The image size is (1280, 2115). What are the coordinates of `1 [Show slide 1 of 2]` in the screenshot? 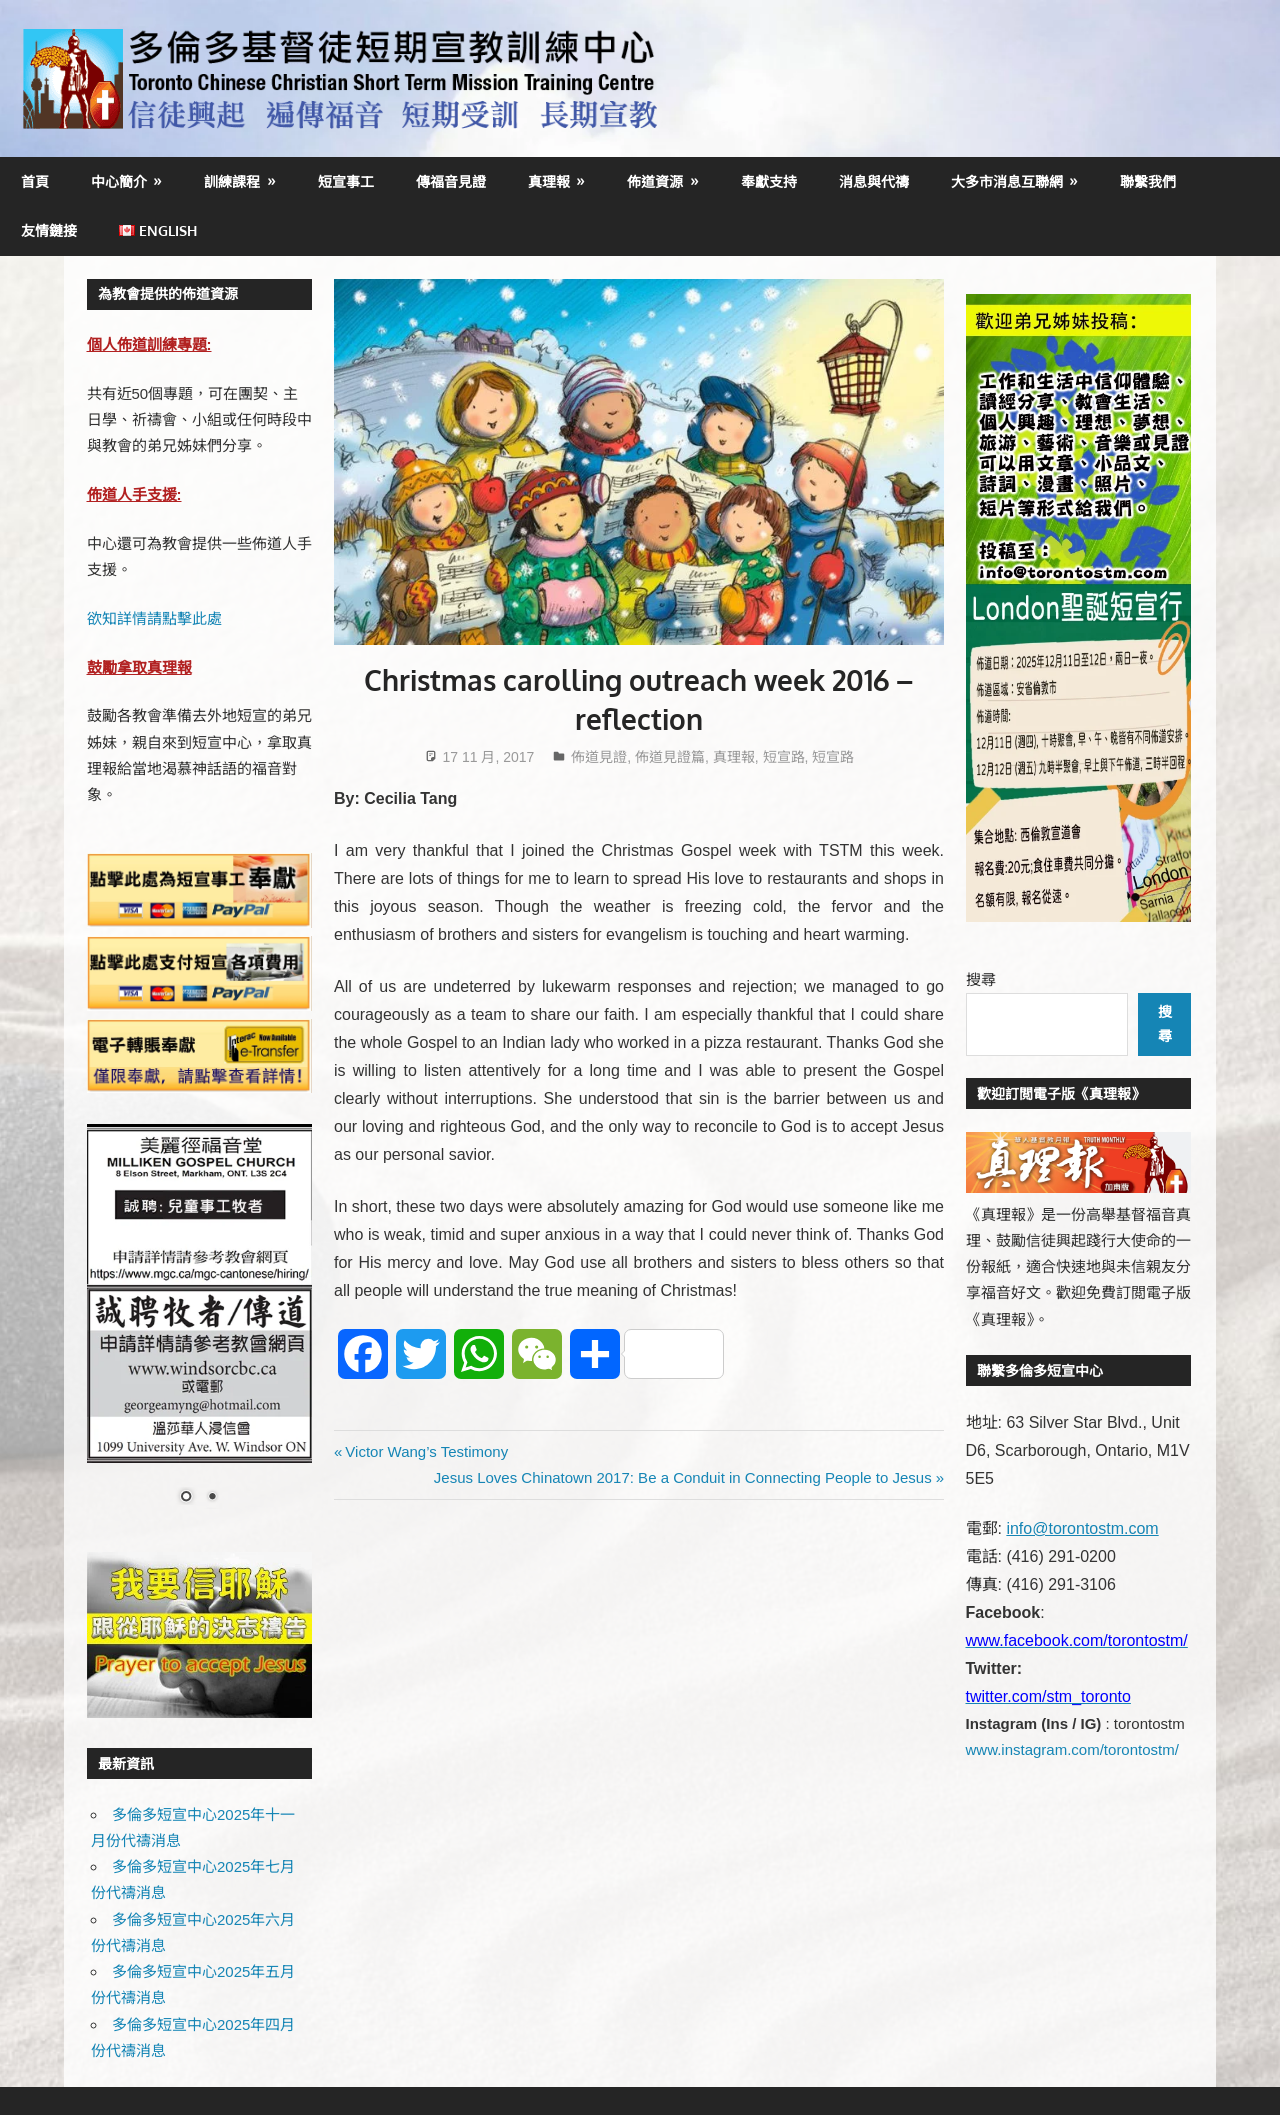 It's located at (186, 1498).